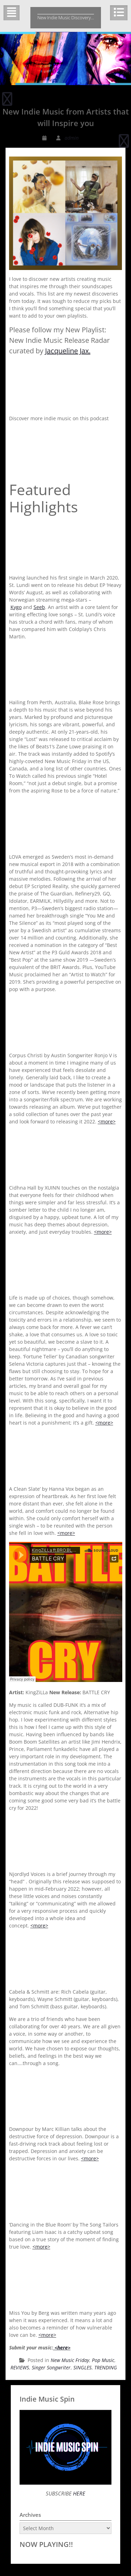 The image size is (131, 2576). What do you see at coordinates (72, 137) in the screenshot?
I see `admin` at bounding box center [72, 137].